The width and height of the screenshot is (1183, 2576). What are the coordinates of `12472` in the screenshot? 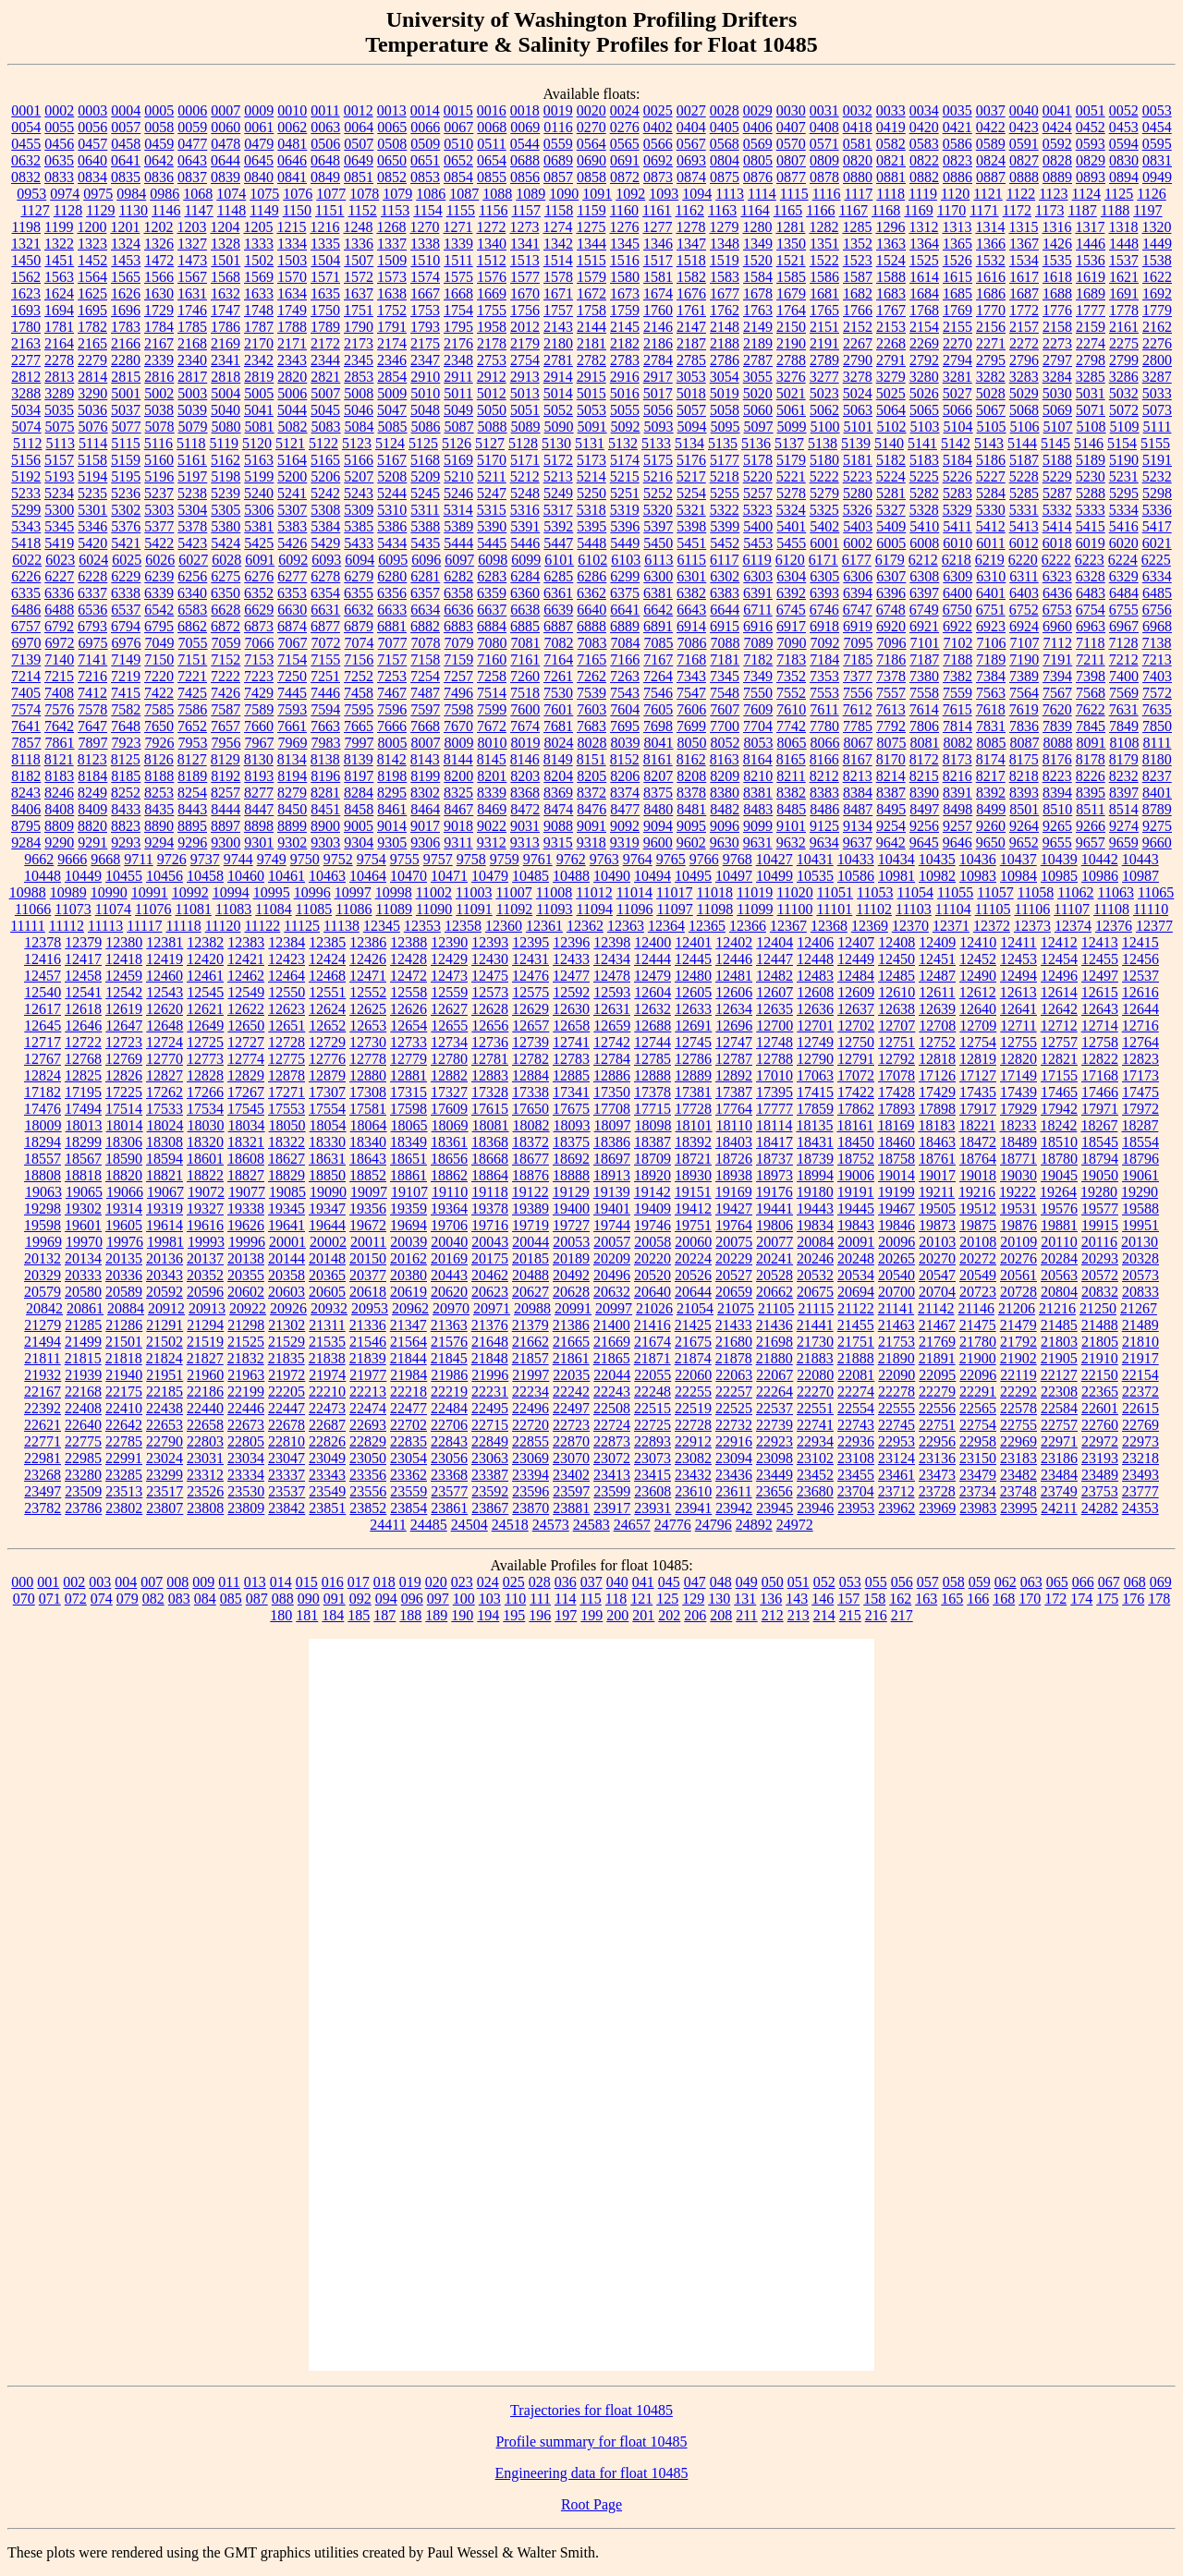 It's located at (408, 975).